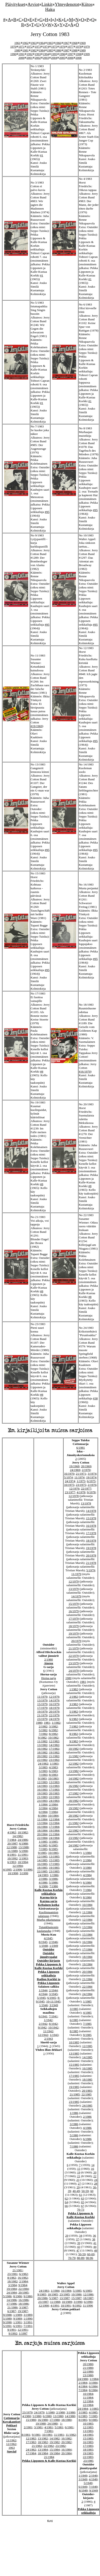 The image size is (100, 2576). What do you see at coordinates (53, 1845) in the screenshot?
I see `6/1985` at bounding box center [53, 1845].